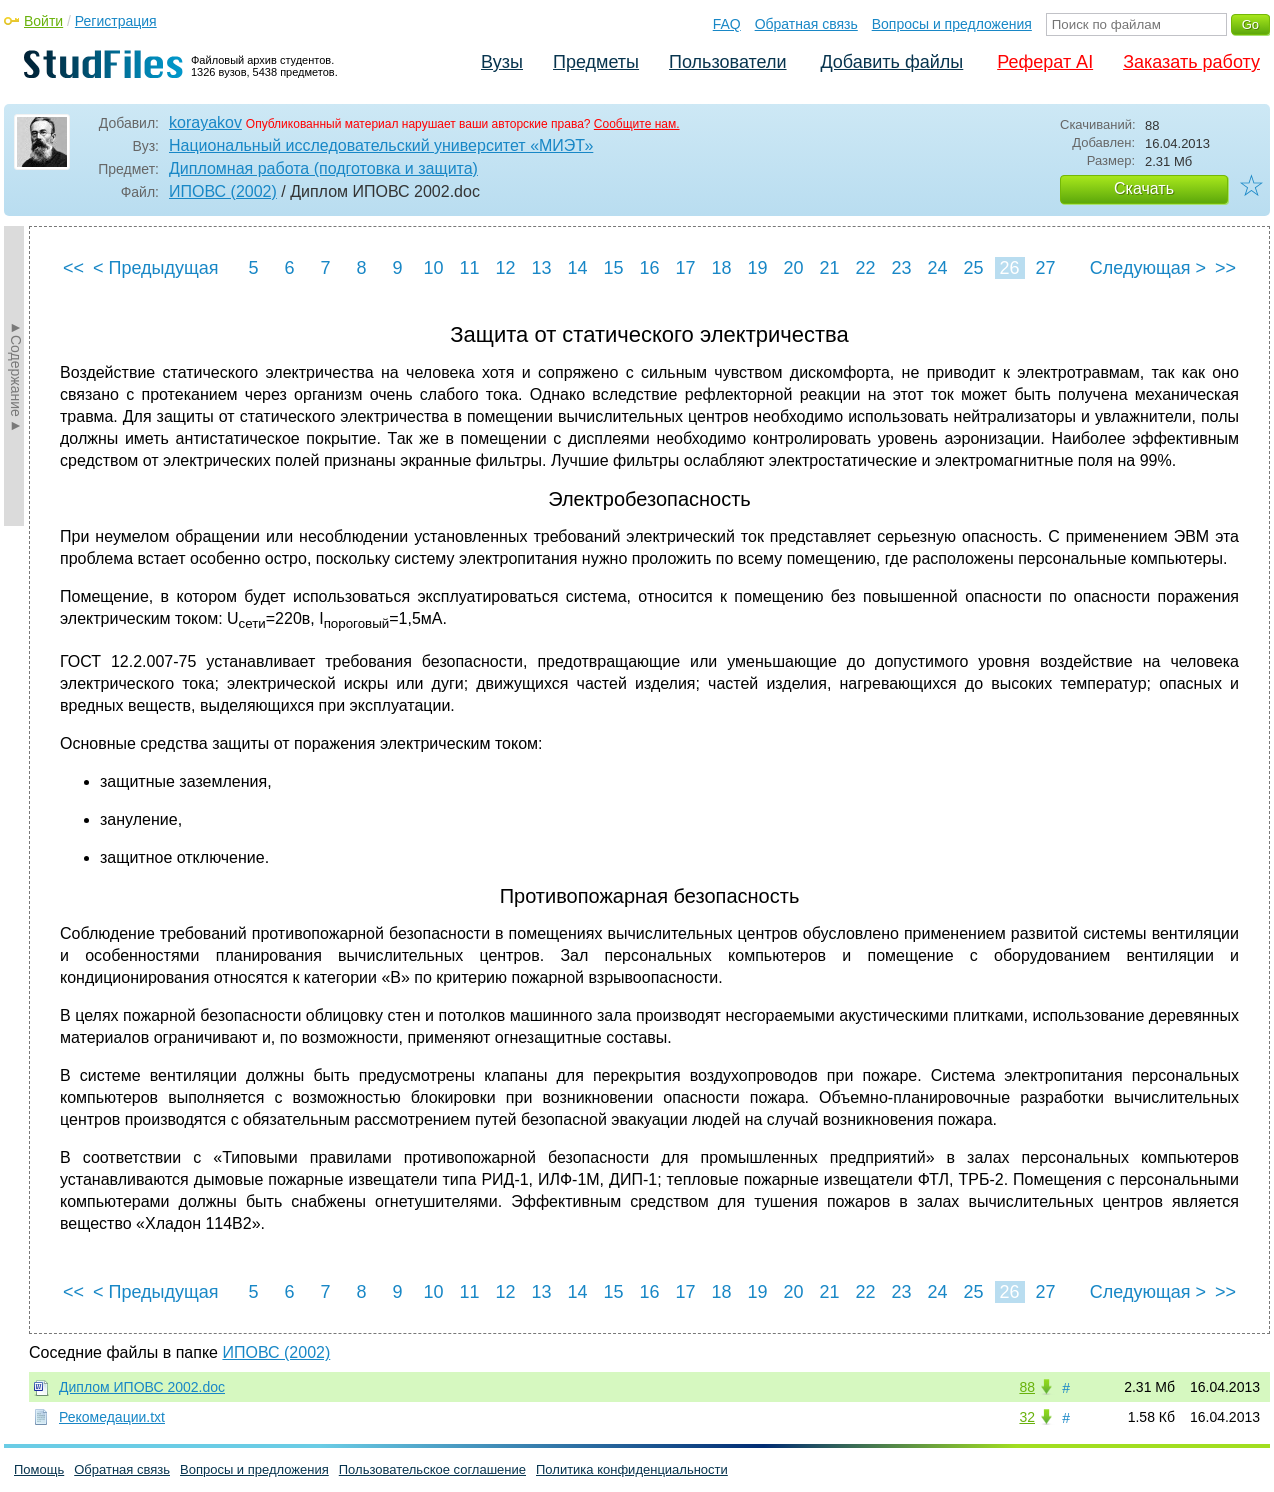 This screenshot has height=1492, width=1274. Describe the element at coordinates (205, 122) in the screenshot. I see `korayakov` at that location.